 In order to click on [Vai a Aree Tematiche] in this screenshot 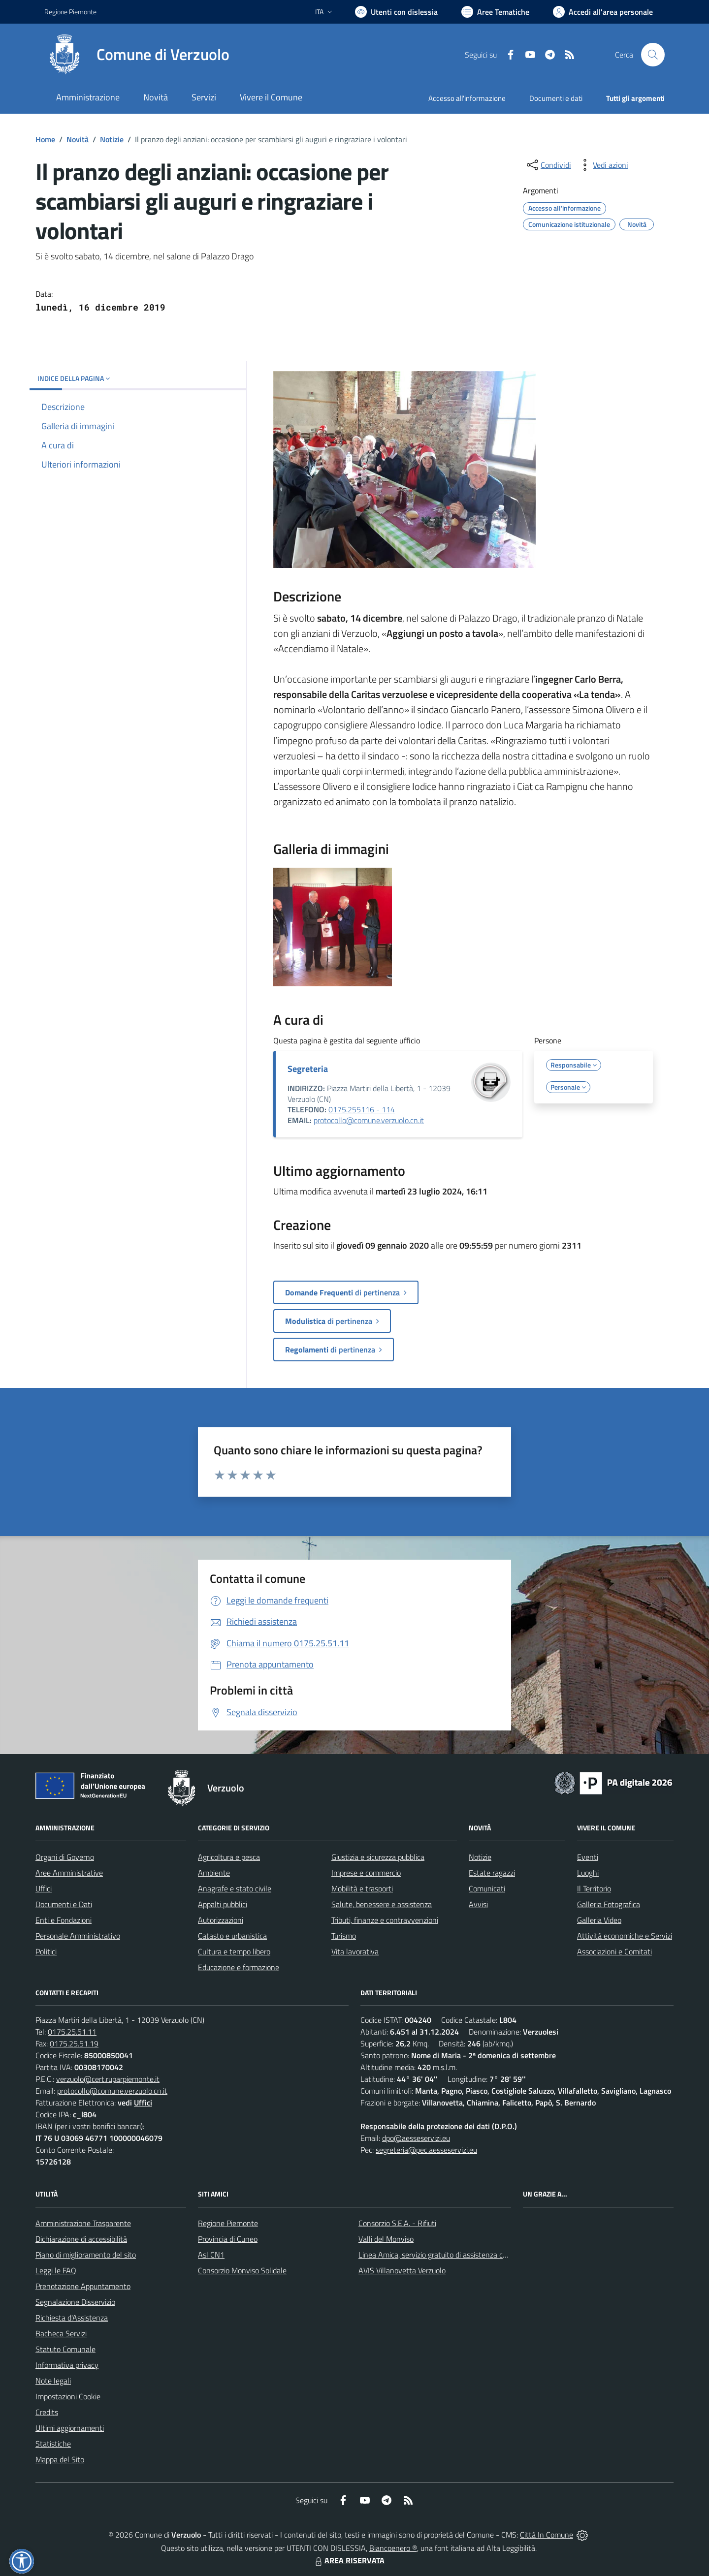, I will do `click(495, 12)`.